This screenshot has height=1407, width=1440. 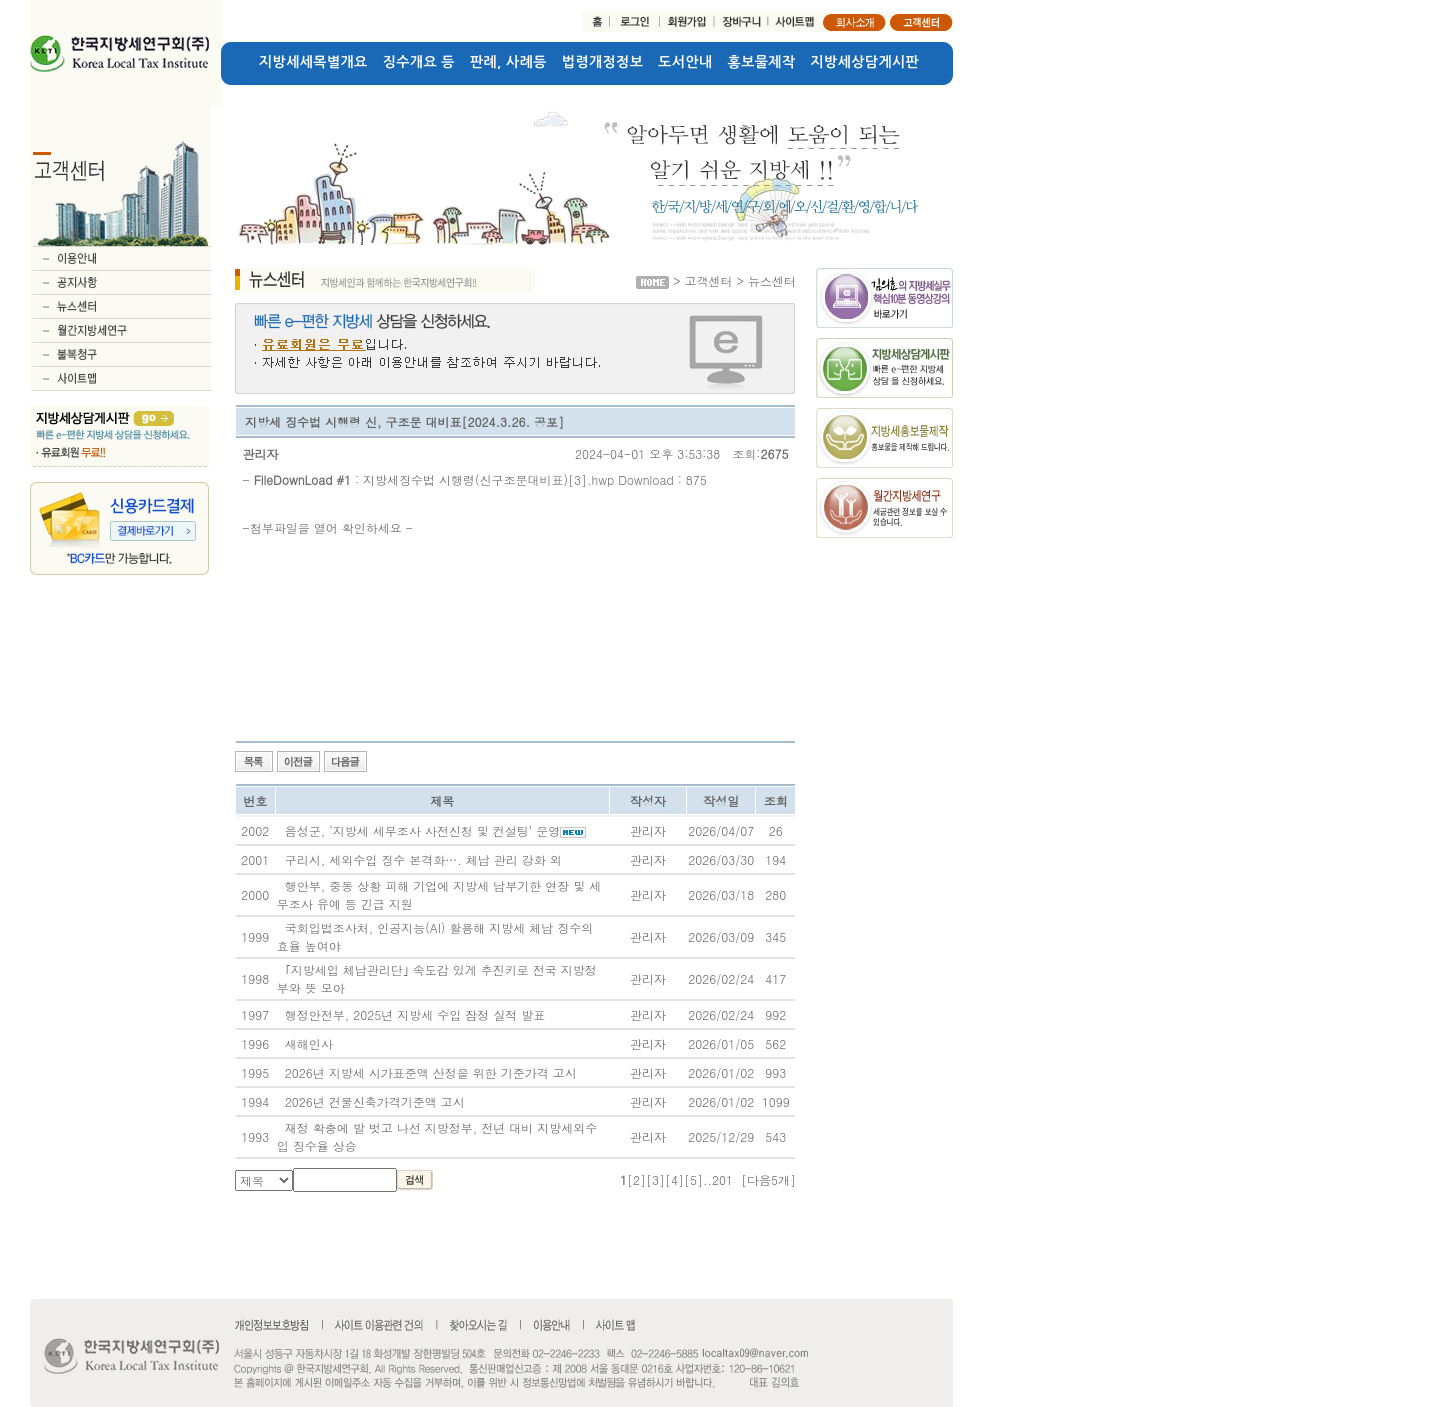 What do you see at coordinates (674, 1179) in the screenshot?
I see `[4]` at bounding box center [674, 1179].